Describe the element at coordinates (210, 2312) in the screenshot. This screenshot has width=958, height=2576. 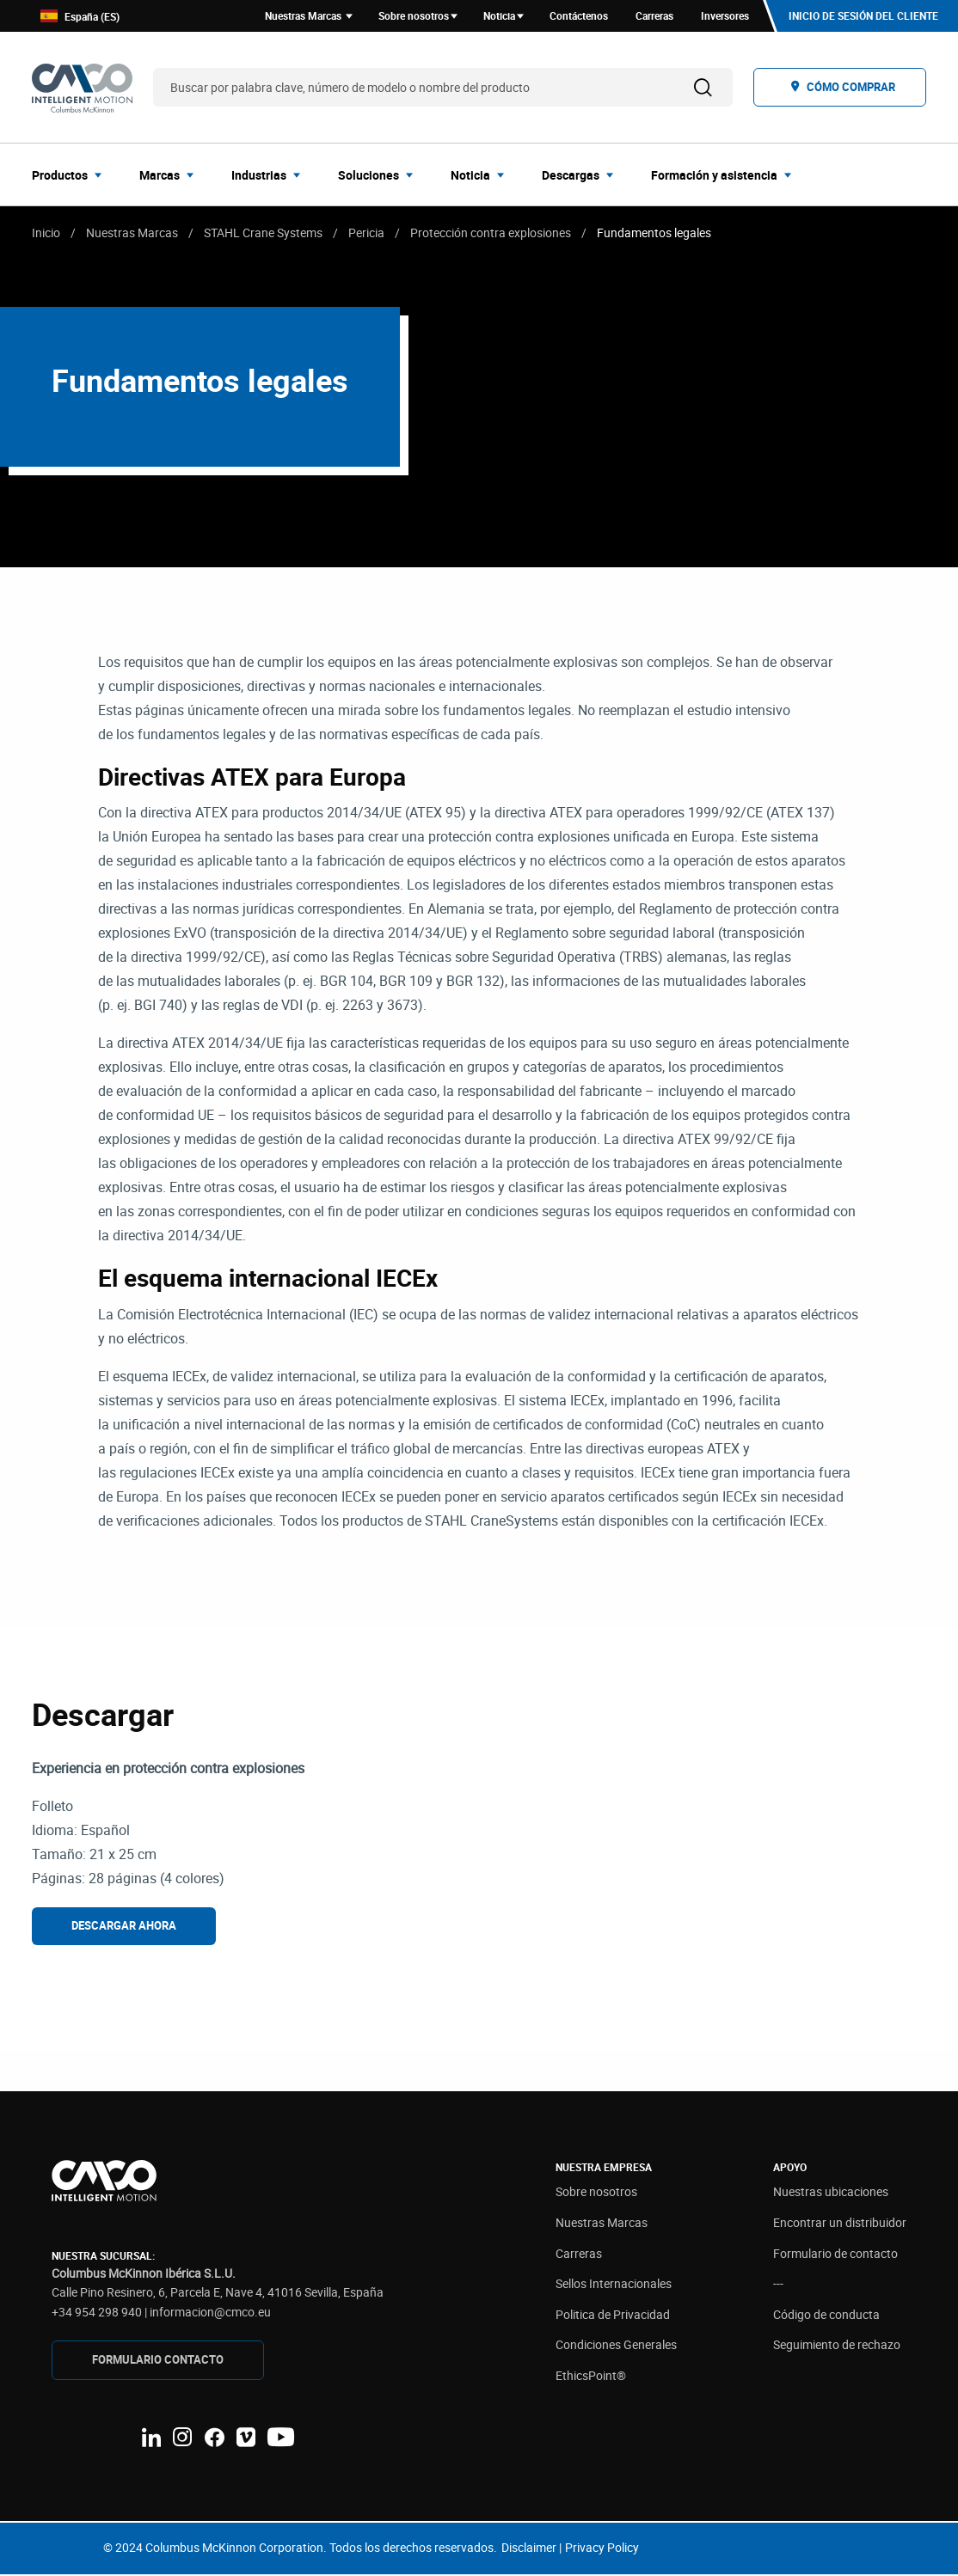
I see `informacion@cmco.eu` at that location.